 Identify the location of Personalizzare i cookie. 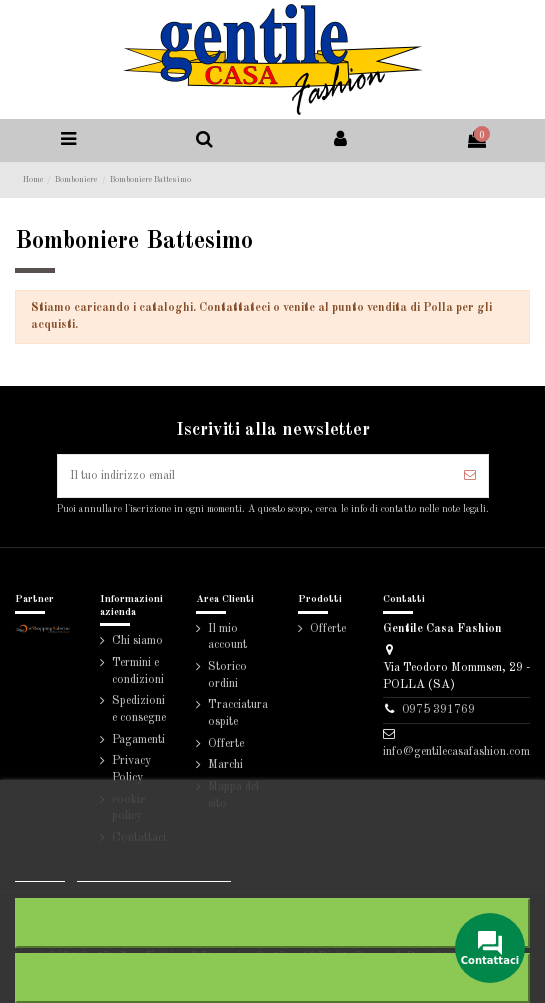
(154, 872).